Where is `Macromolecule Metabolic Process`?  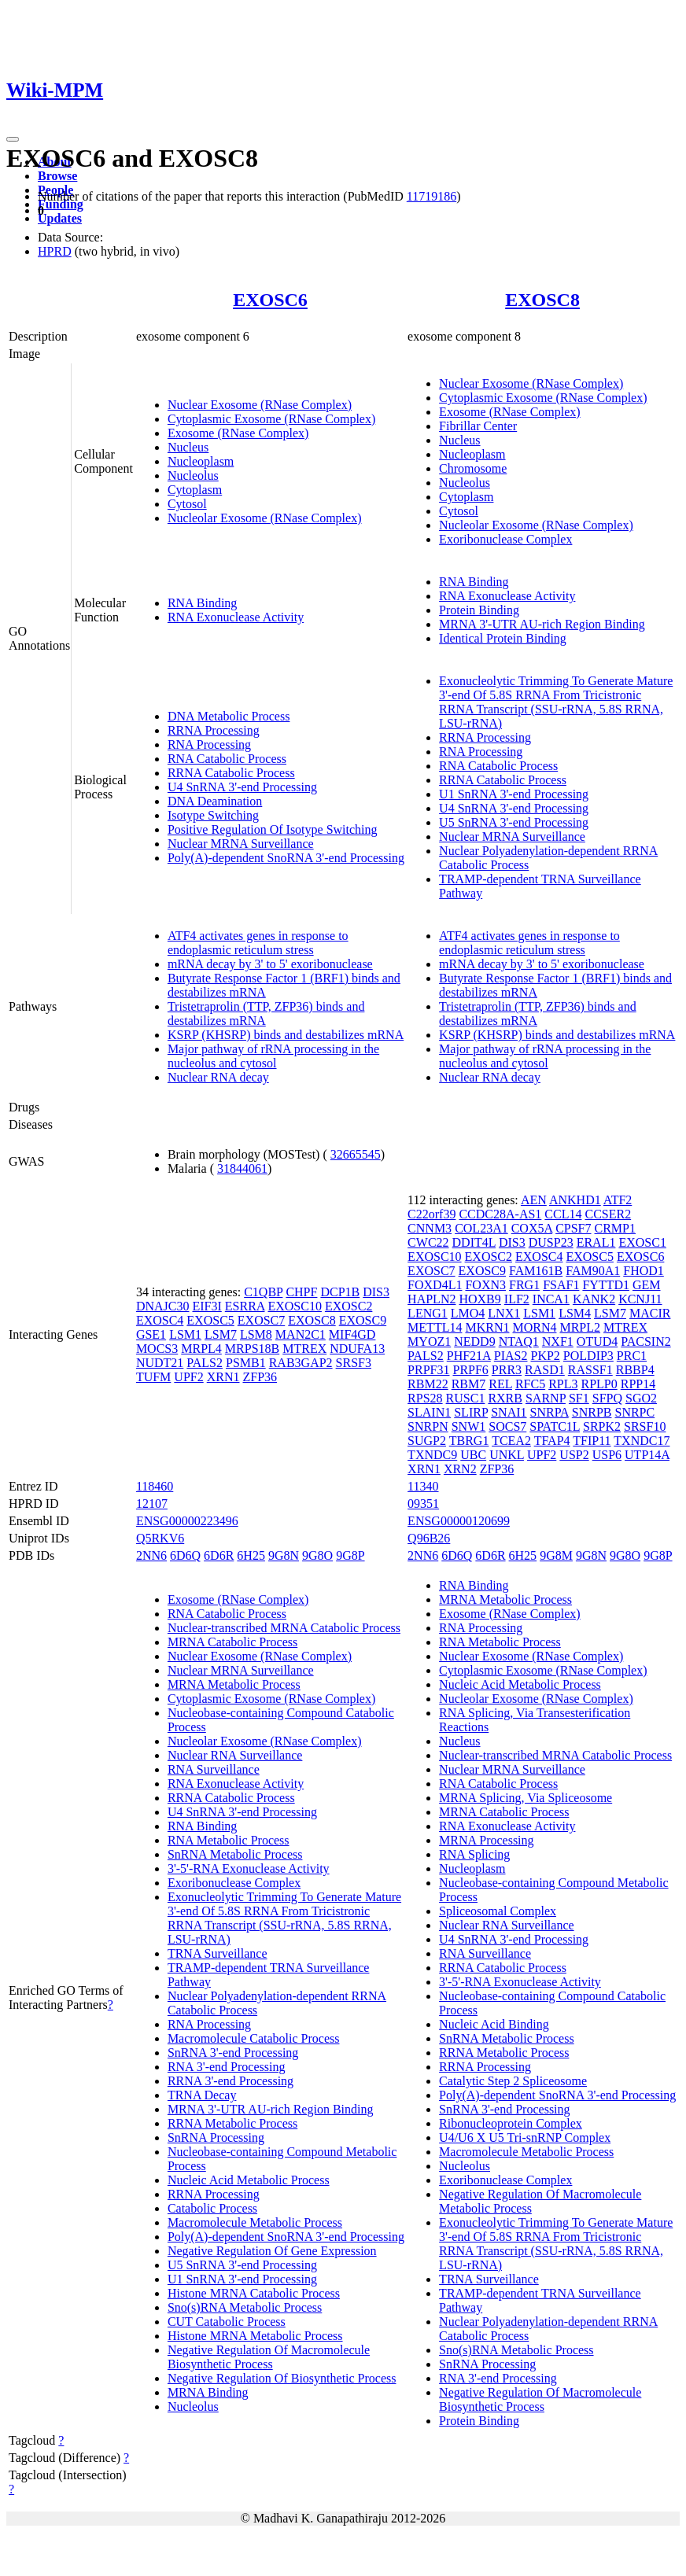 Macromolecule Metabolic Process is located at coordinates (255, 2222).